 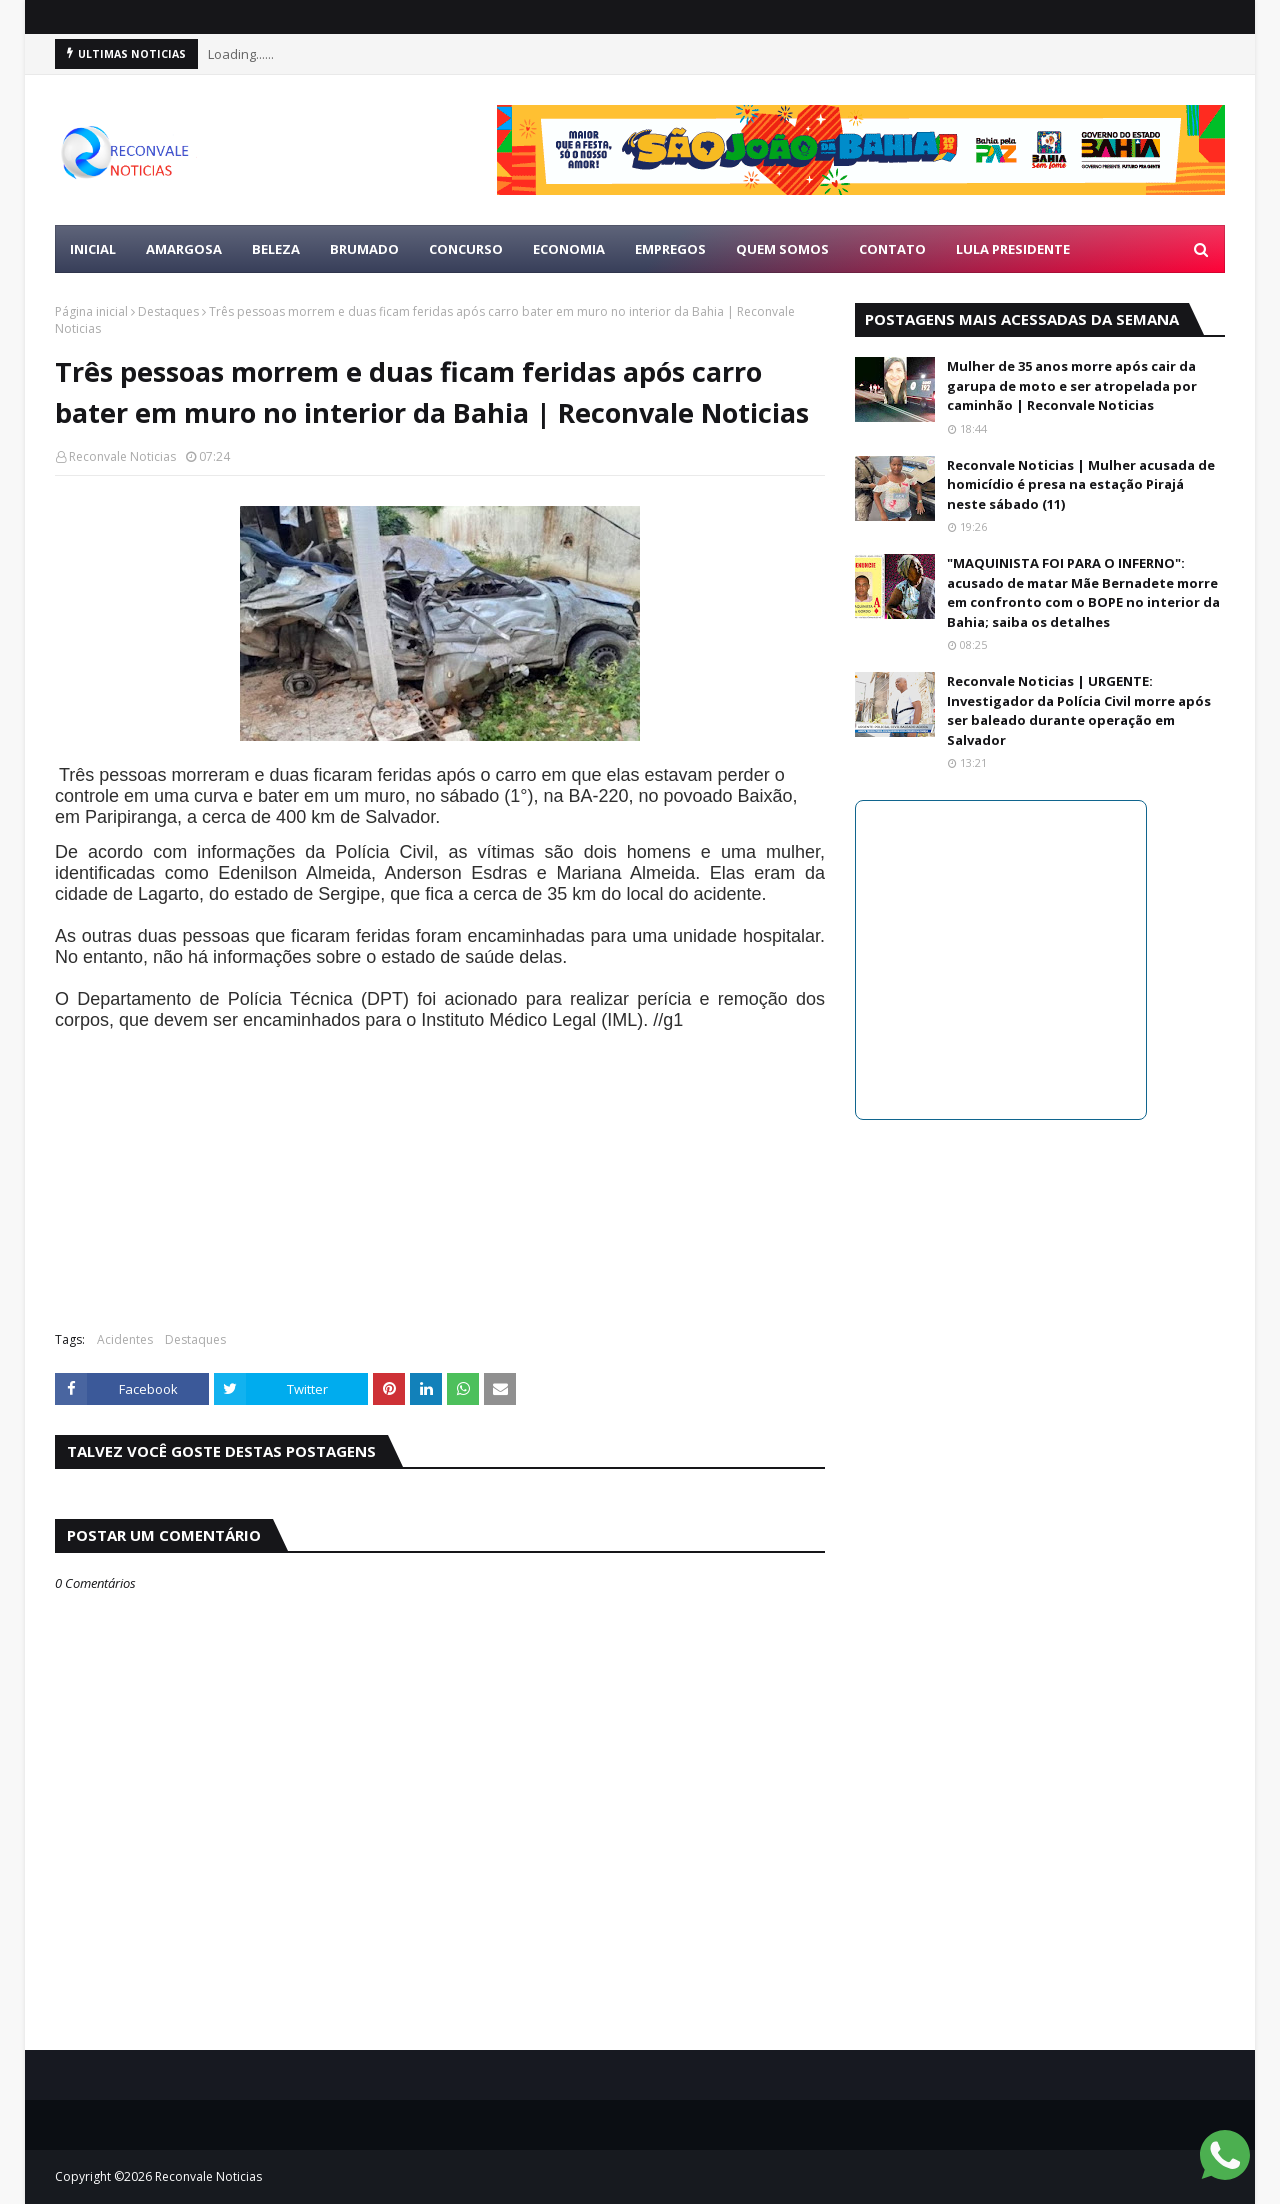 I want to click on Reconvale Noticias, so click(x=122, y=456).